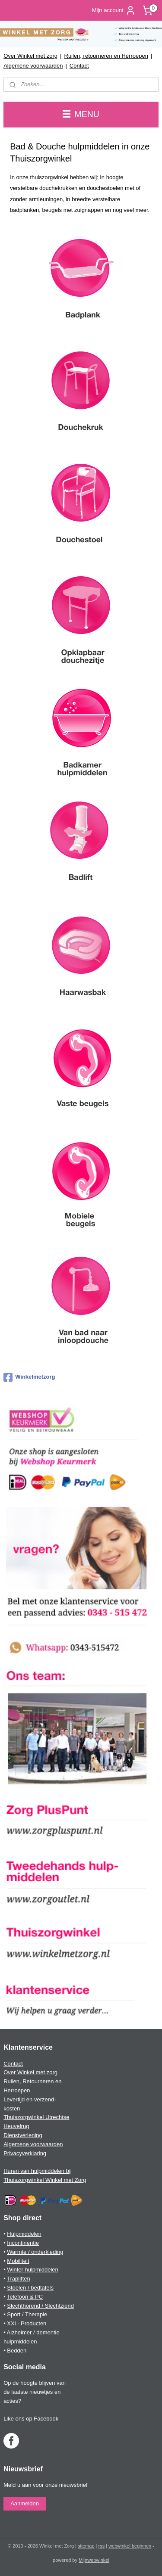  I want to click on Telefoon & PC, so click(25, 2296).